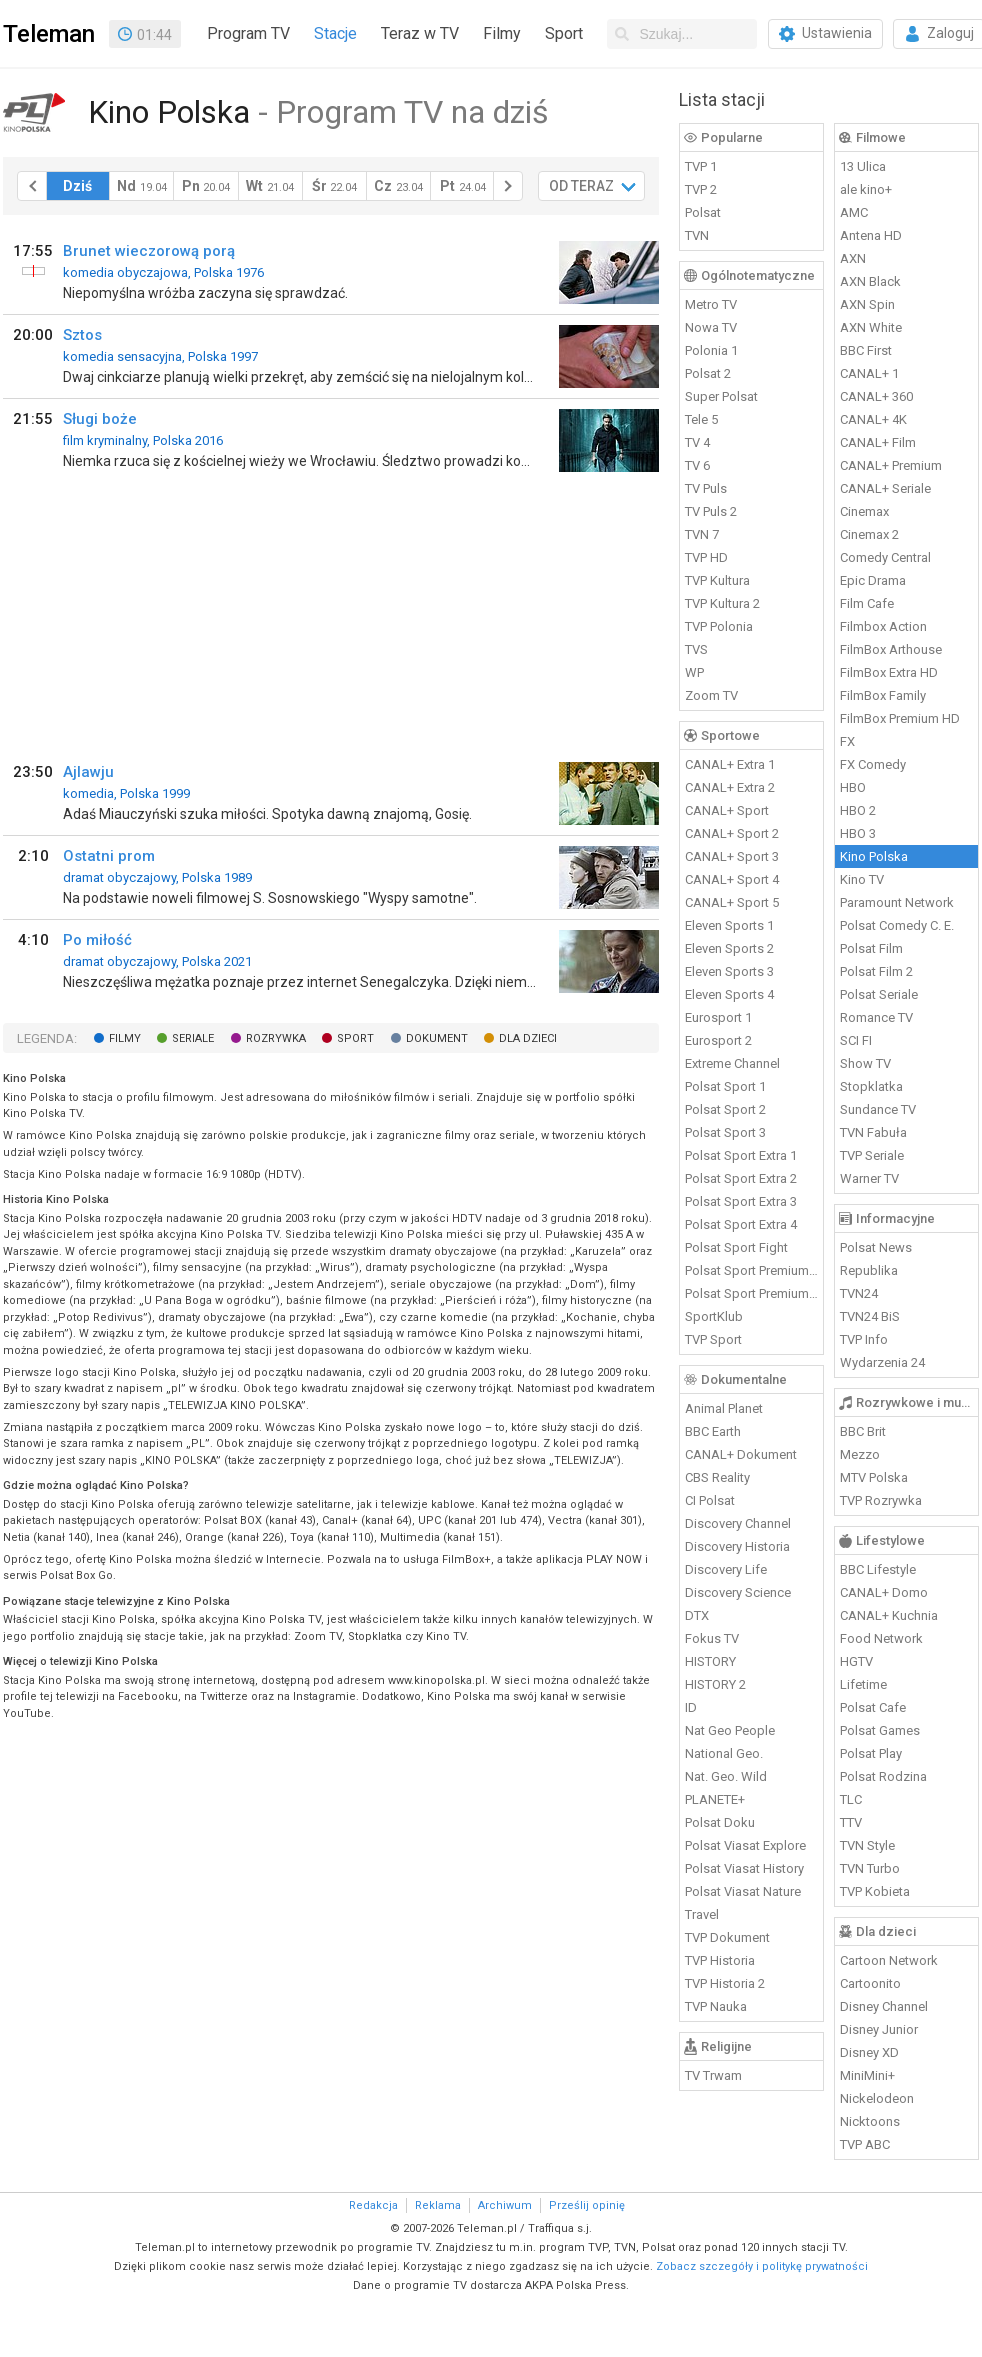  Describe the element at coordinates (725, 1983) in the screenshot. I see `TVP Historia 2` at that location.